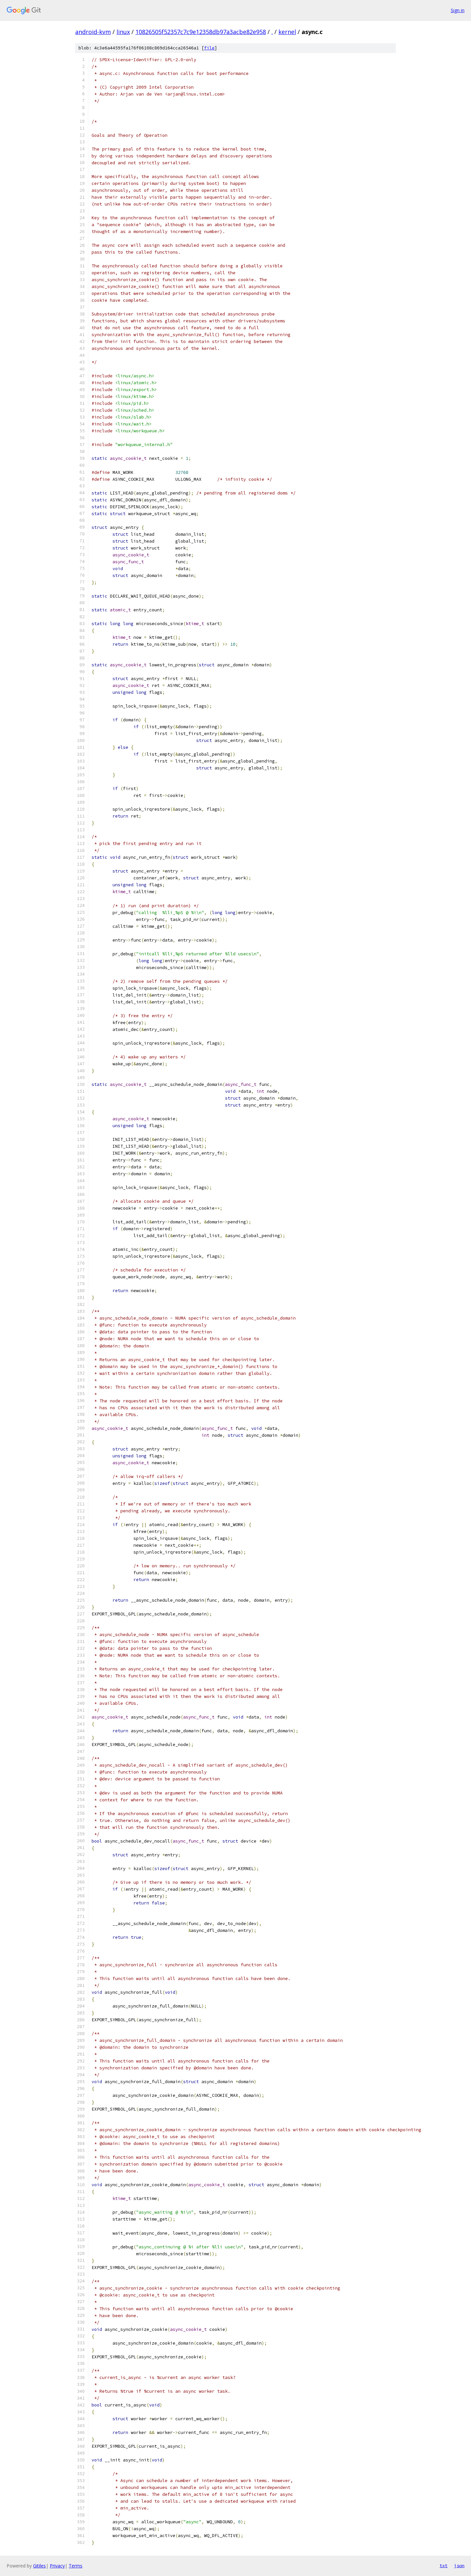  Describe the element at coordinates (200, 32) in the screenshot. I see `10826505f52357c7c9e12358db97a3acbe82e958` at that location.